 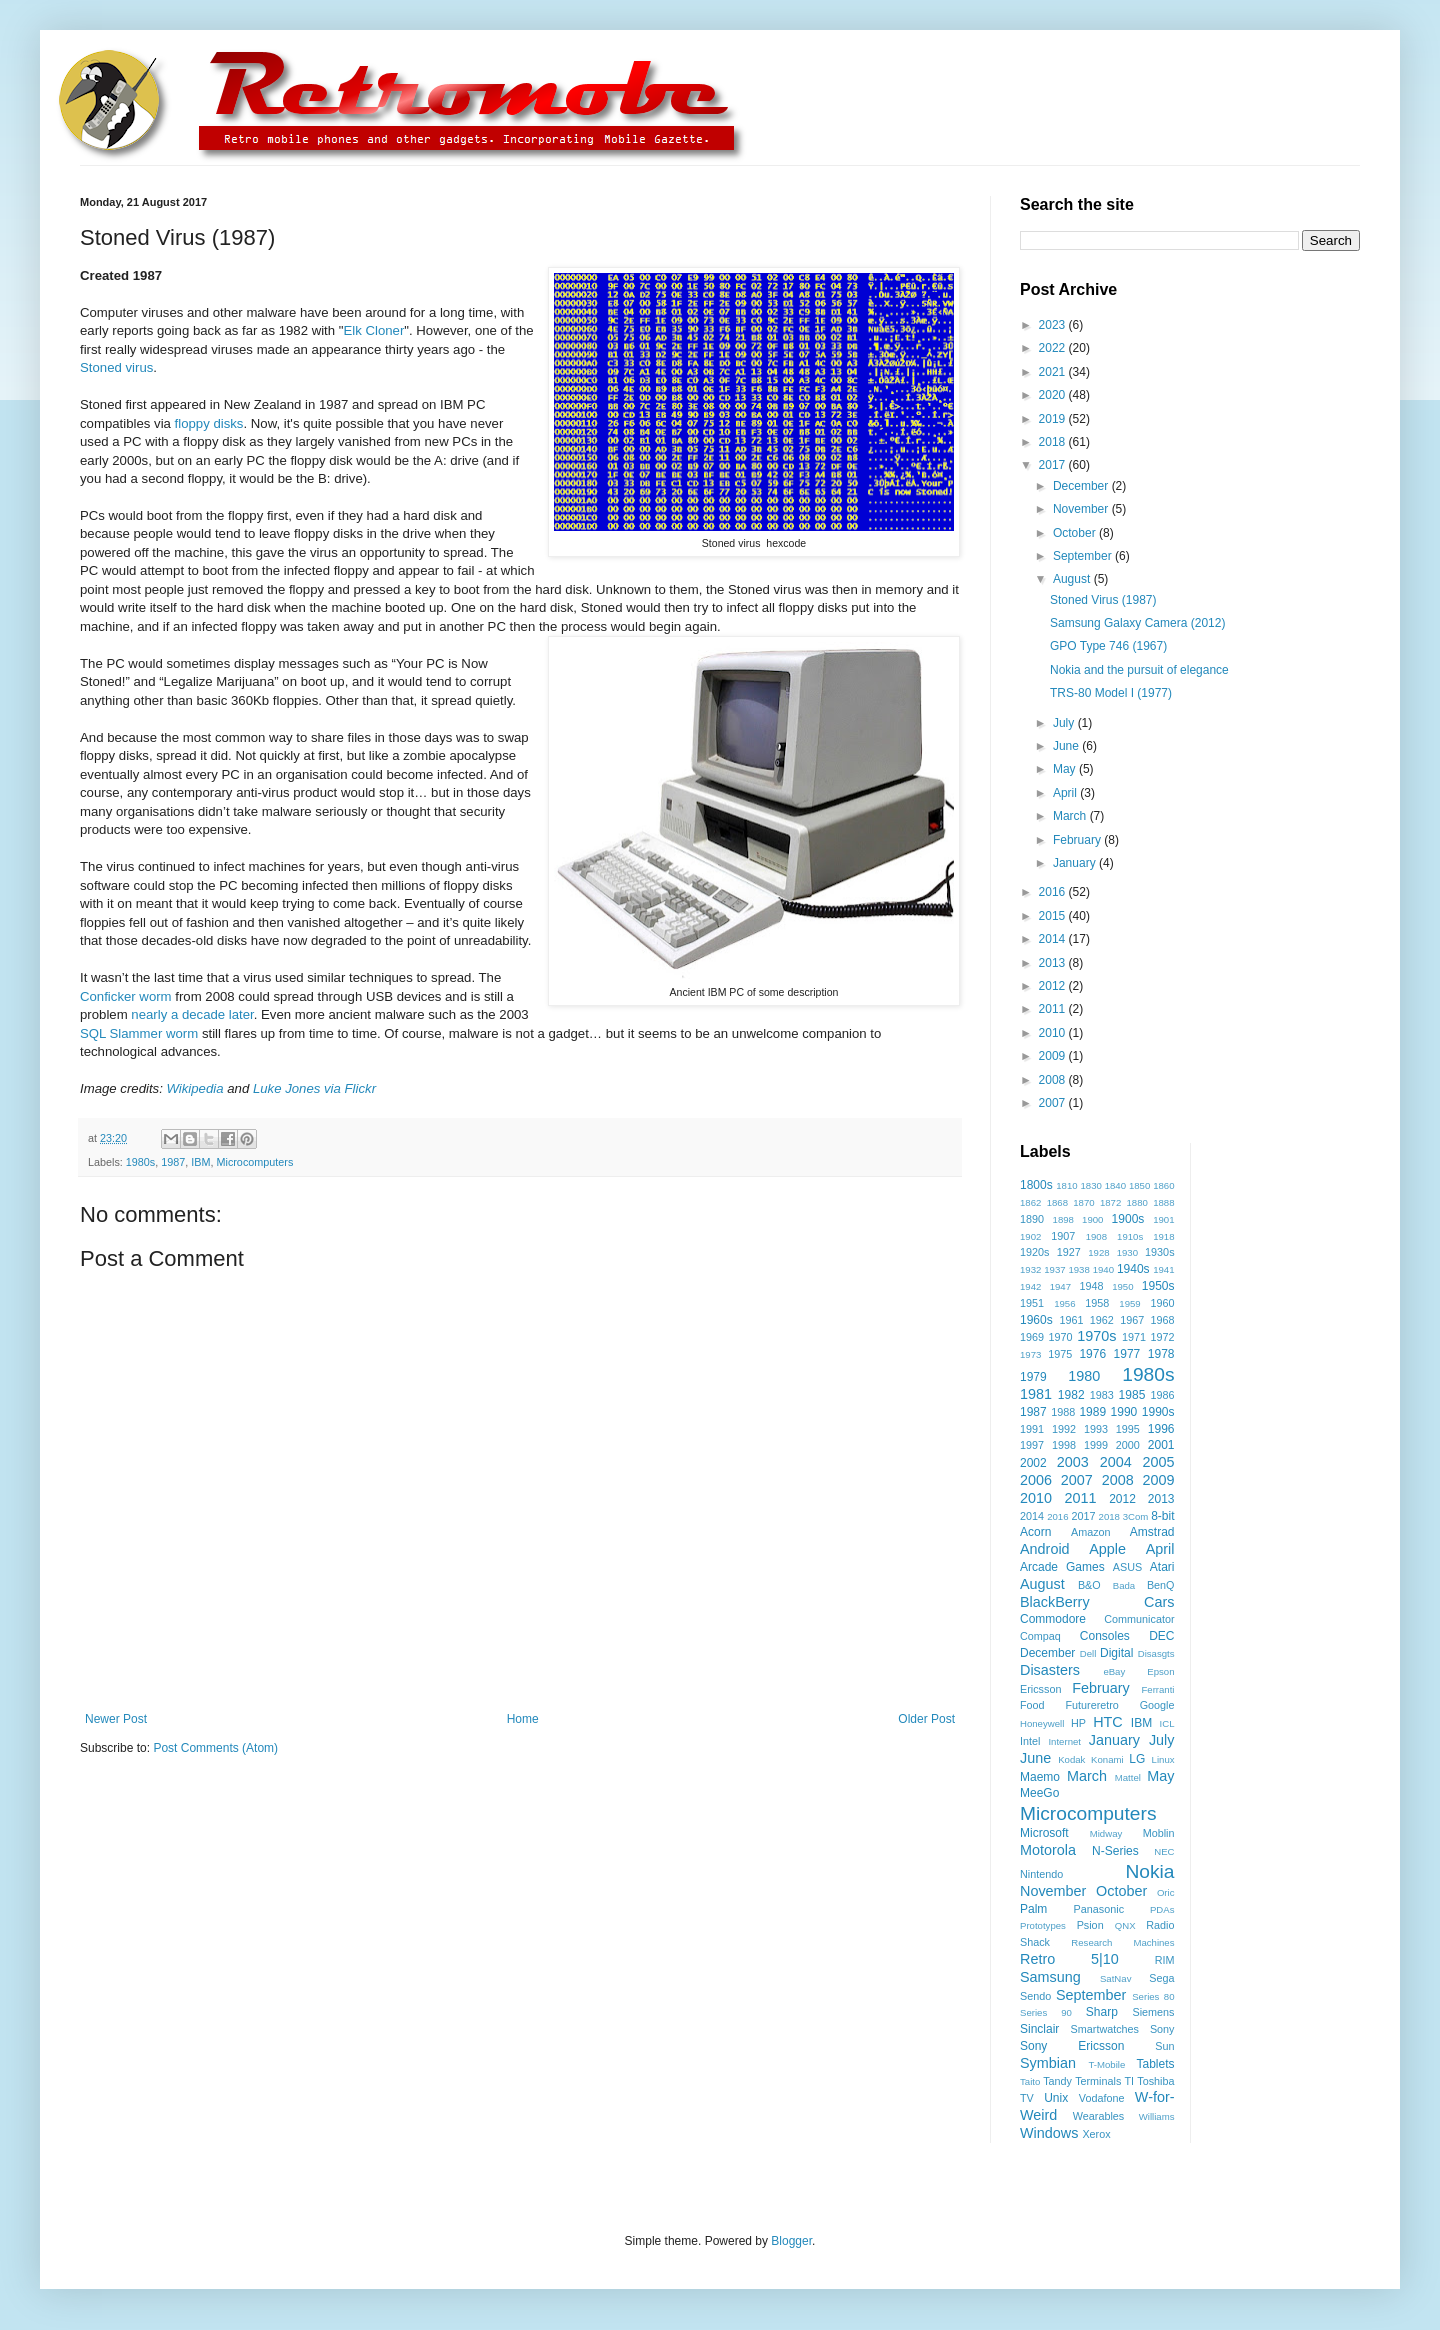 What do you see at coordinates (1089, 1585) in the screenshot?
I see `B&O` at bounding box center [1089, 1585].